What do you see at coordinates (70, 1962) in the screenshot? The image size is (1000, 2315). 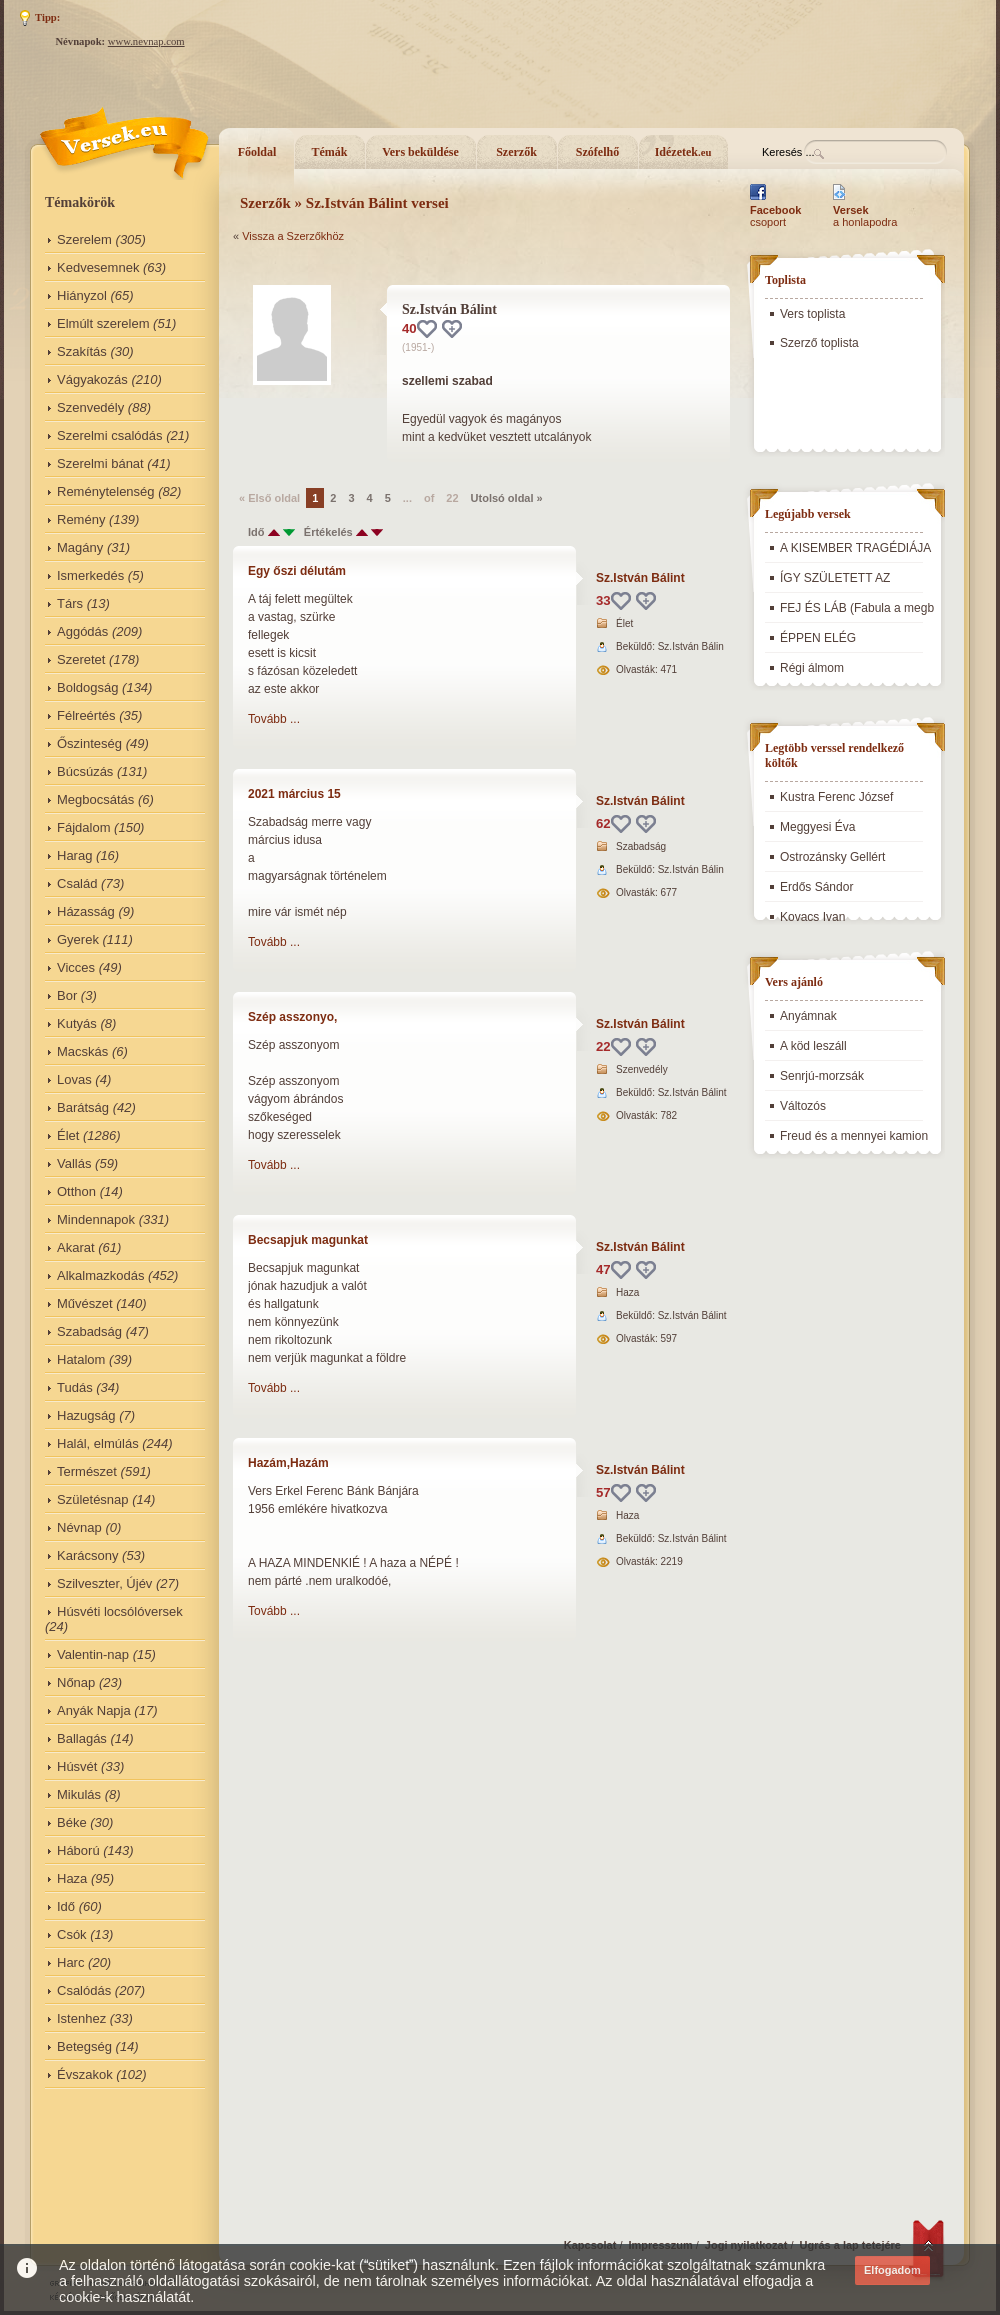 I see `Harc` at bounding box center [70, 1962].